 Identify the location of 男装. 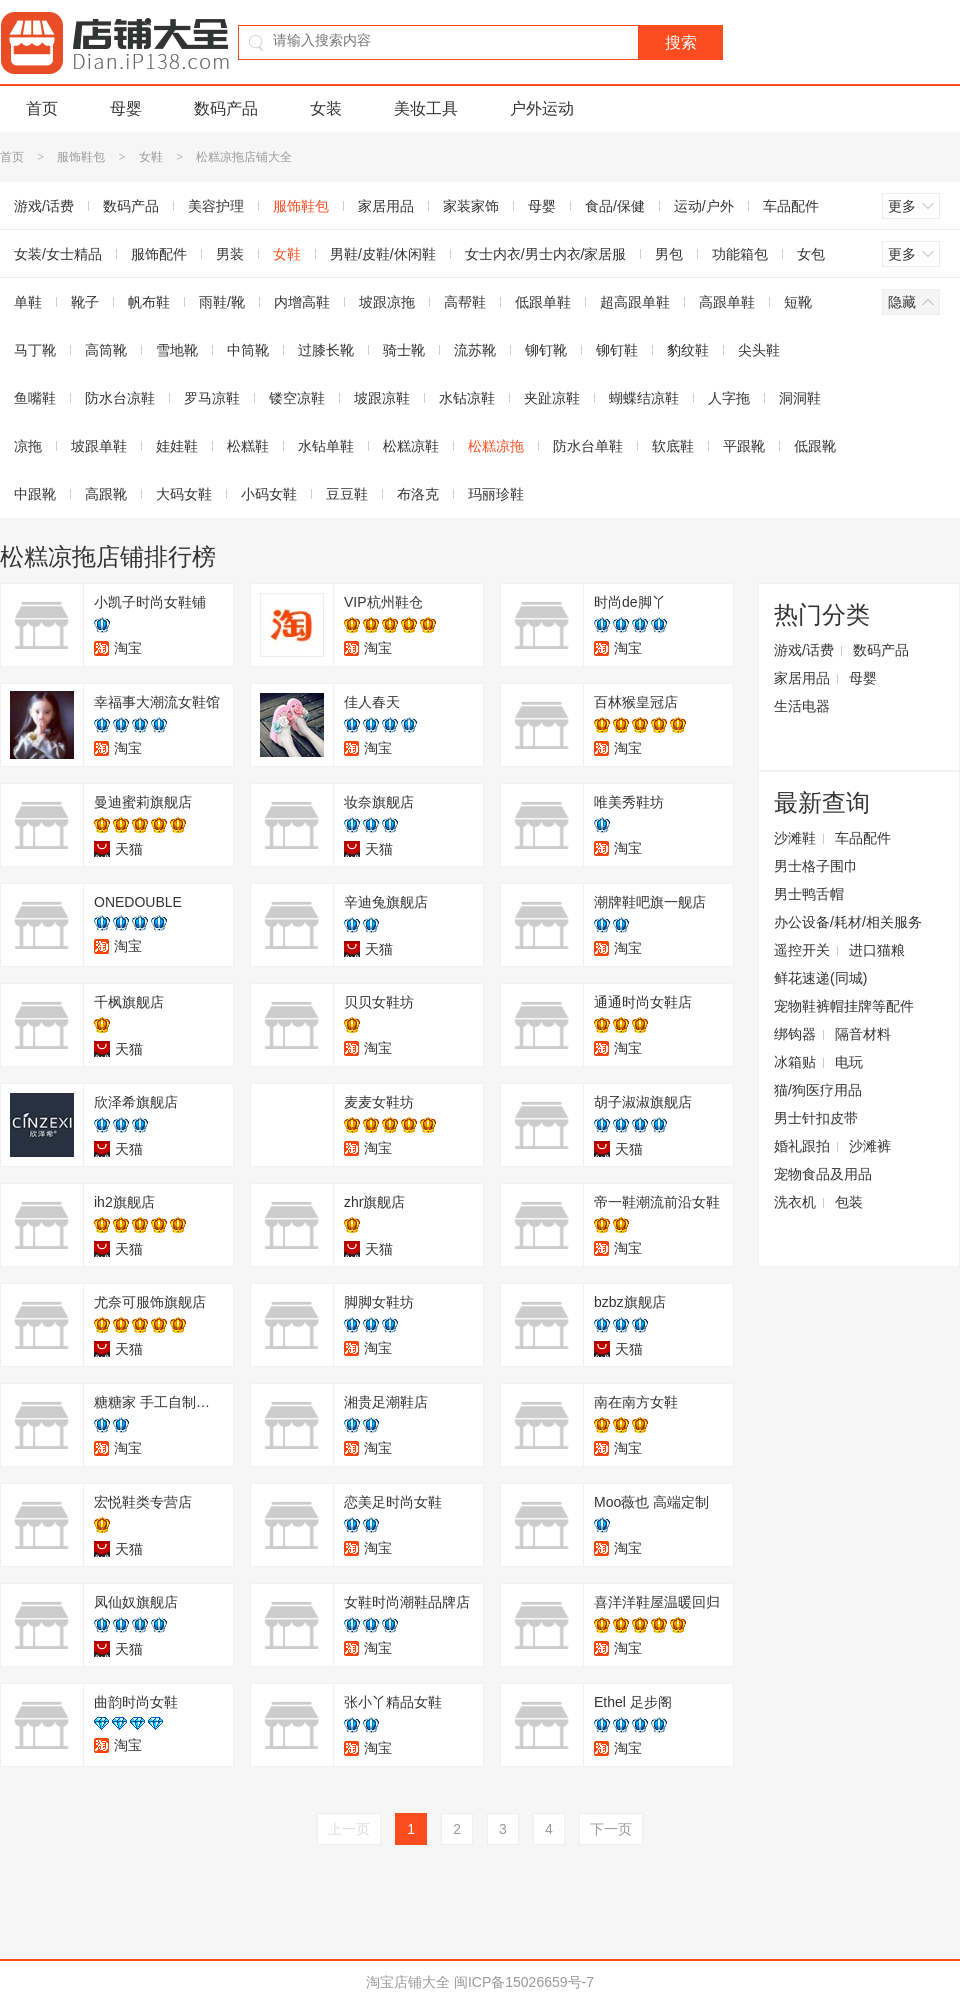
(230, 254).